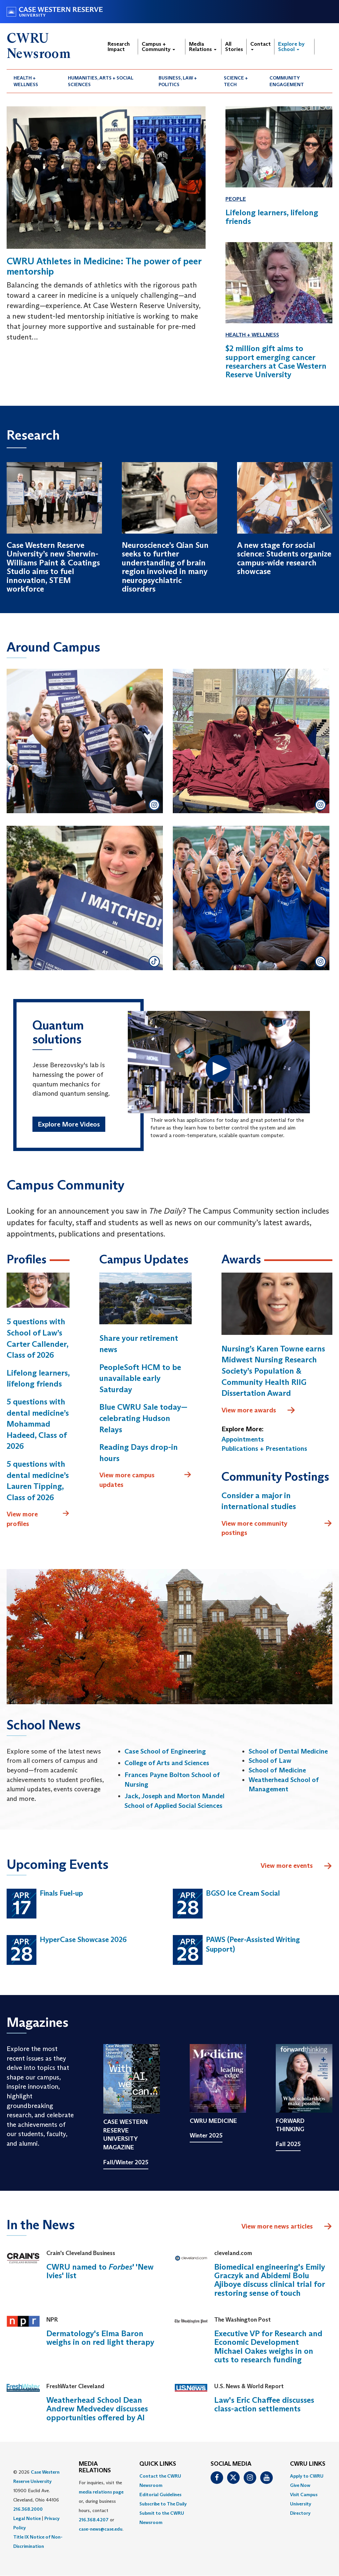 The height and width of the screenshot is (2576, 339). What do you see at coordinates (273, 1371) in the screenshot?
I see `Nursing’s Karen Towne earns Midwest Nursing Research Society’s Population & Community Health RIIG Dissertation Award` at bounding box center [273, 1371].